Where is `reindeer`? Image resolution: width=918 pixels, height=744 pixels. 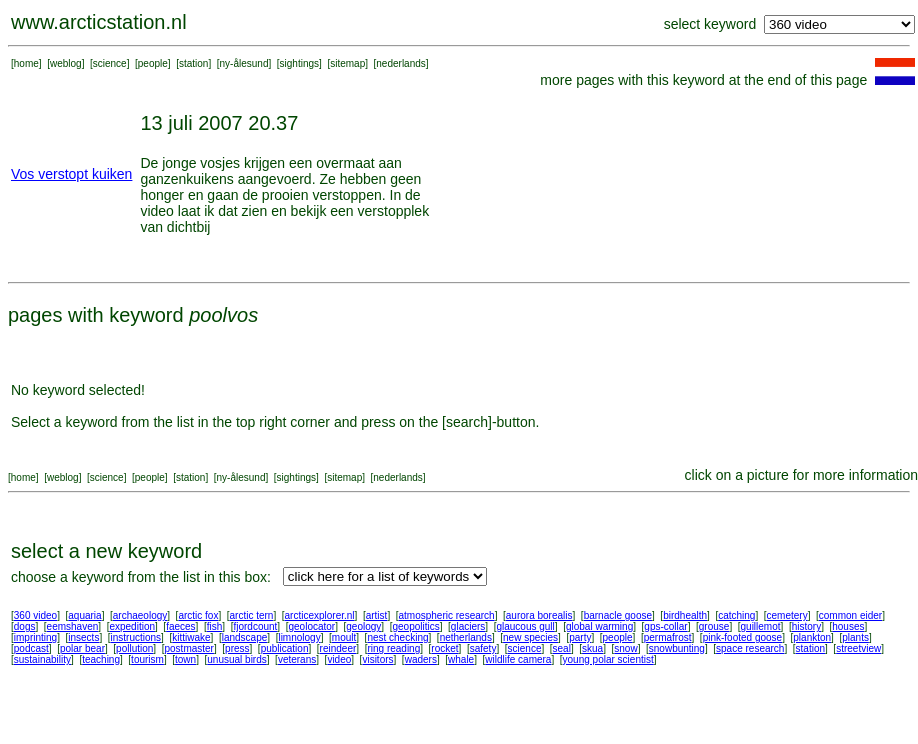
reindeer is located at coordinates (338, 648).